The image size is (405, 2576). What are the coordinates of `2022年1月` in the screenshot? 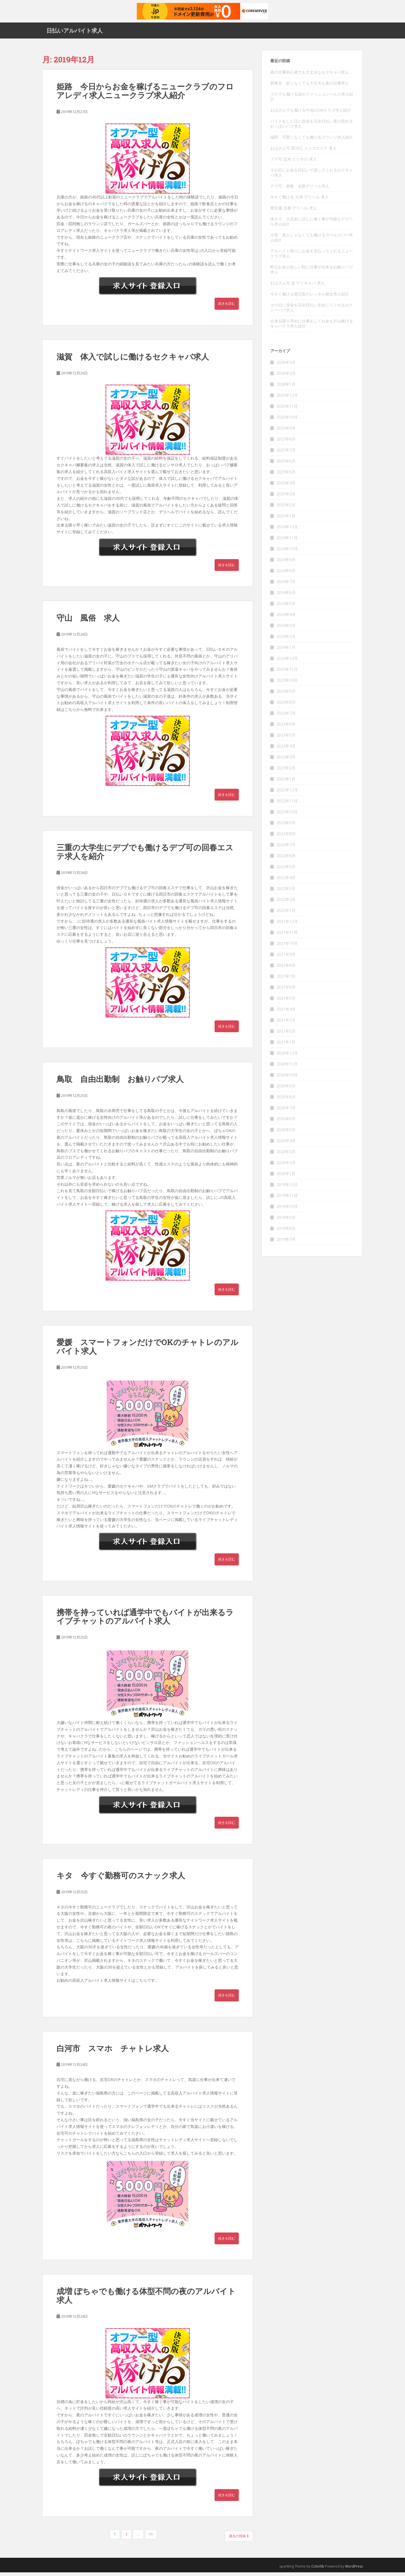 It's located at (286, 914).